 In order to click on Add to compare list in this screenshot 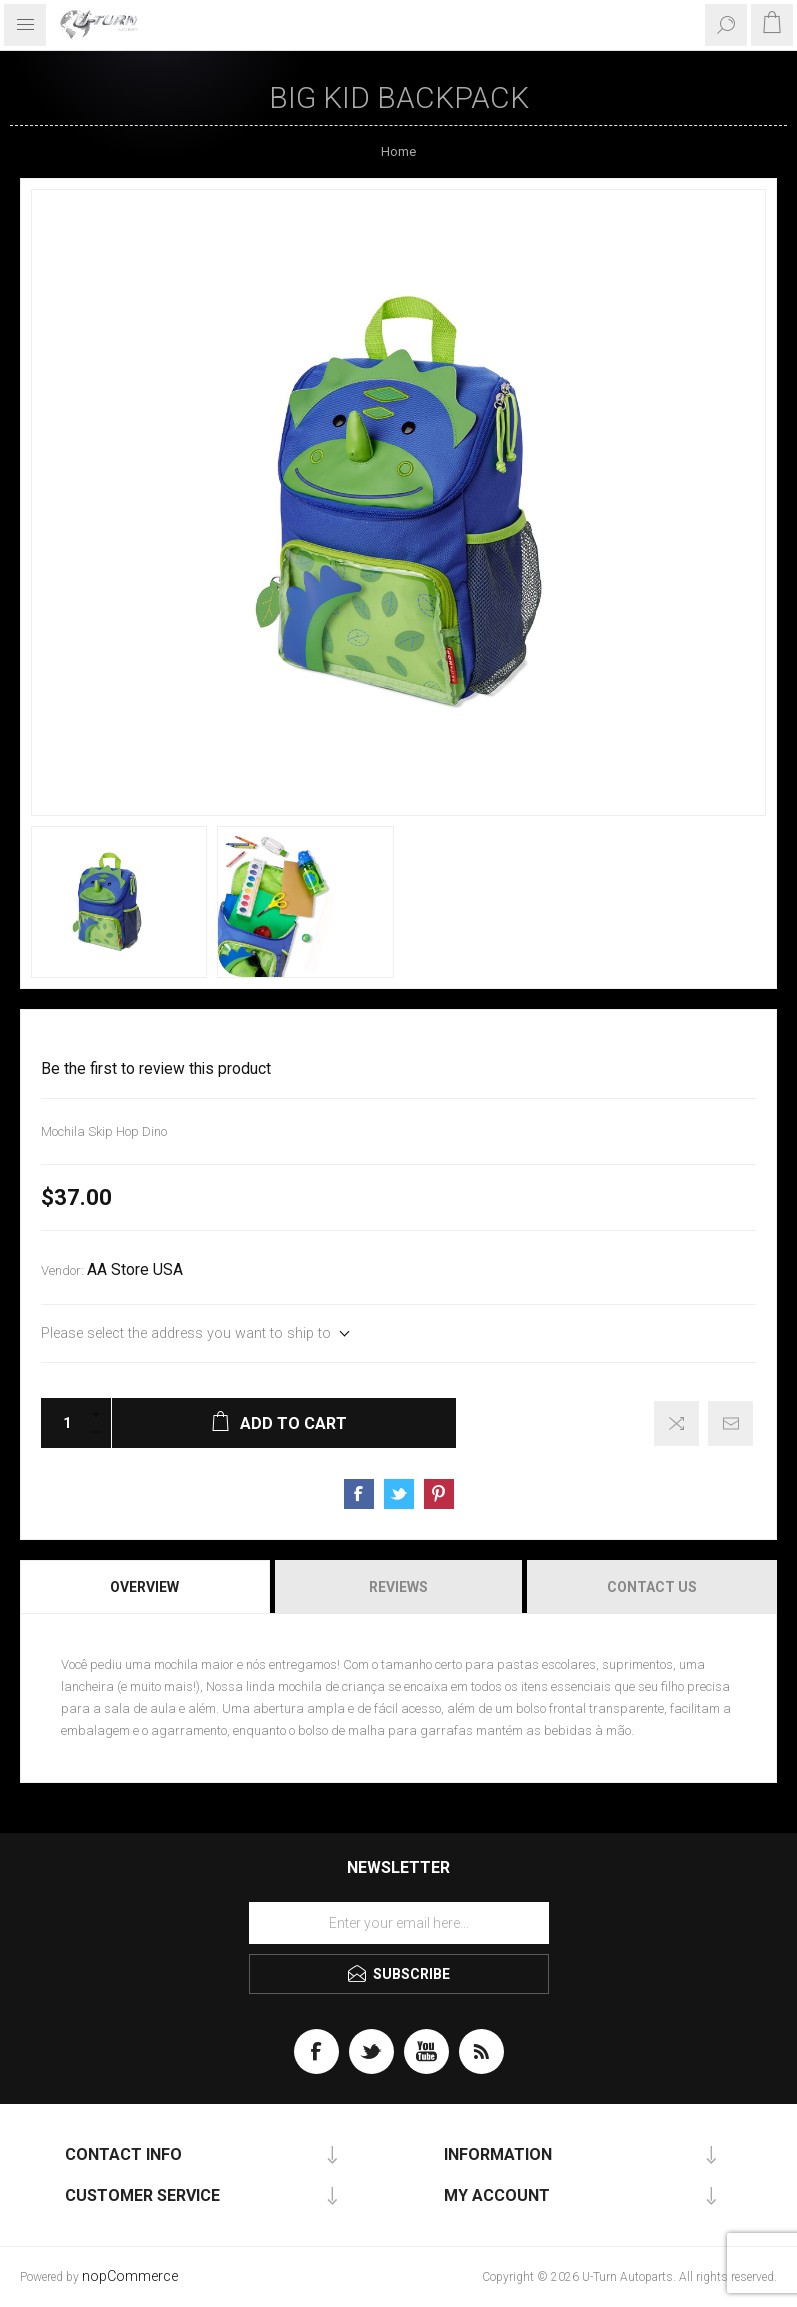, I will do `click(676, 1423)`.